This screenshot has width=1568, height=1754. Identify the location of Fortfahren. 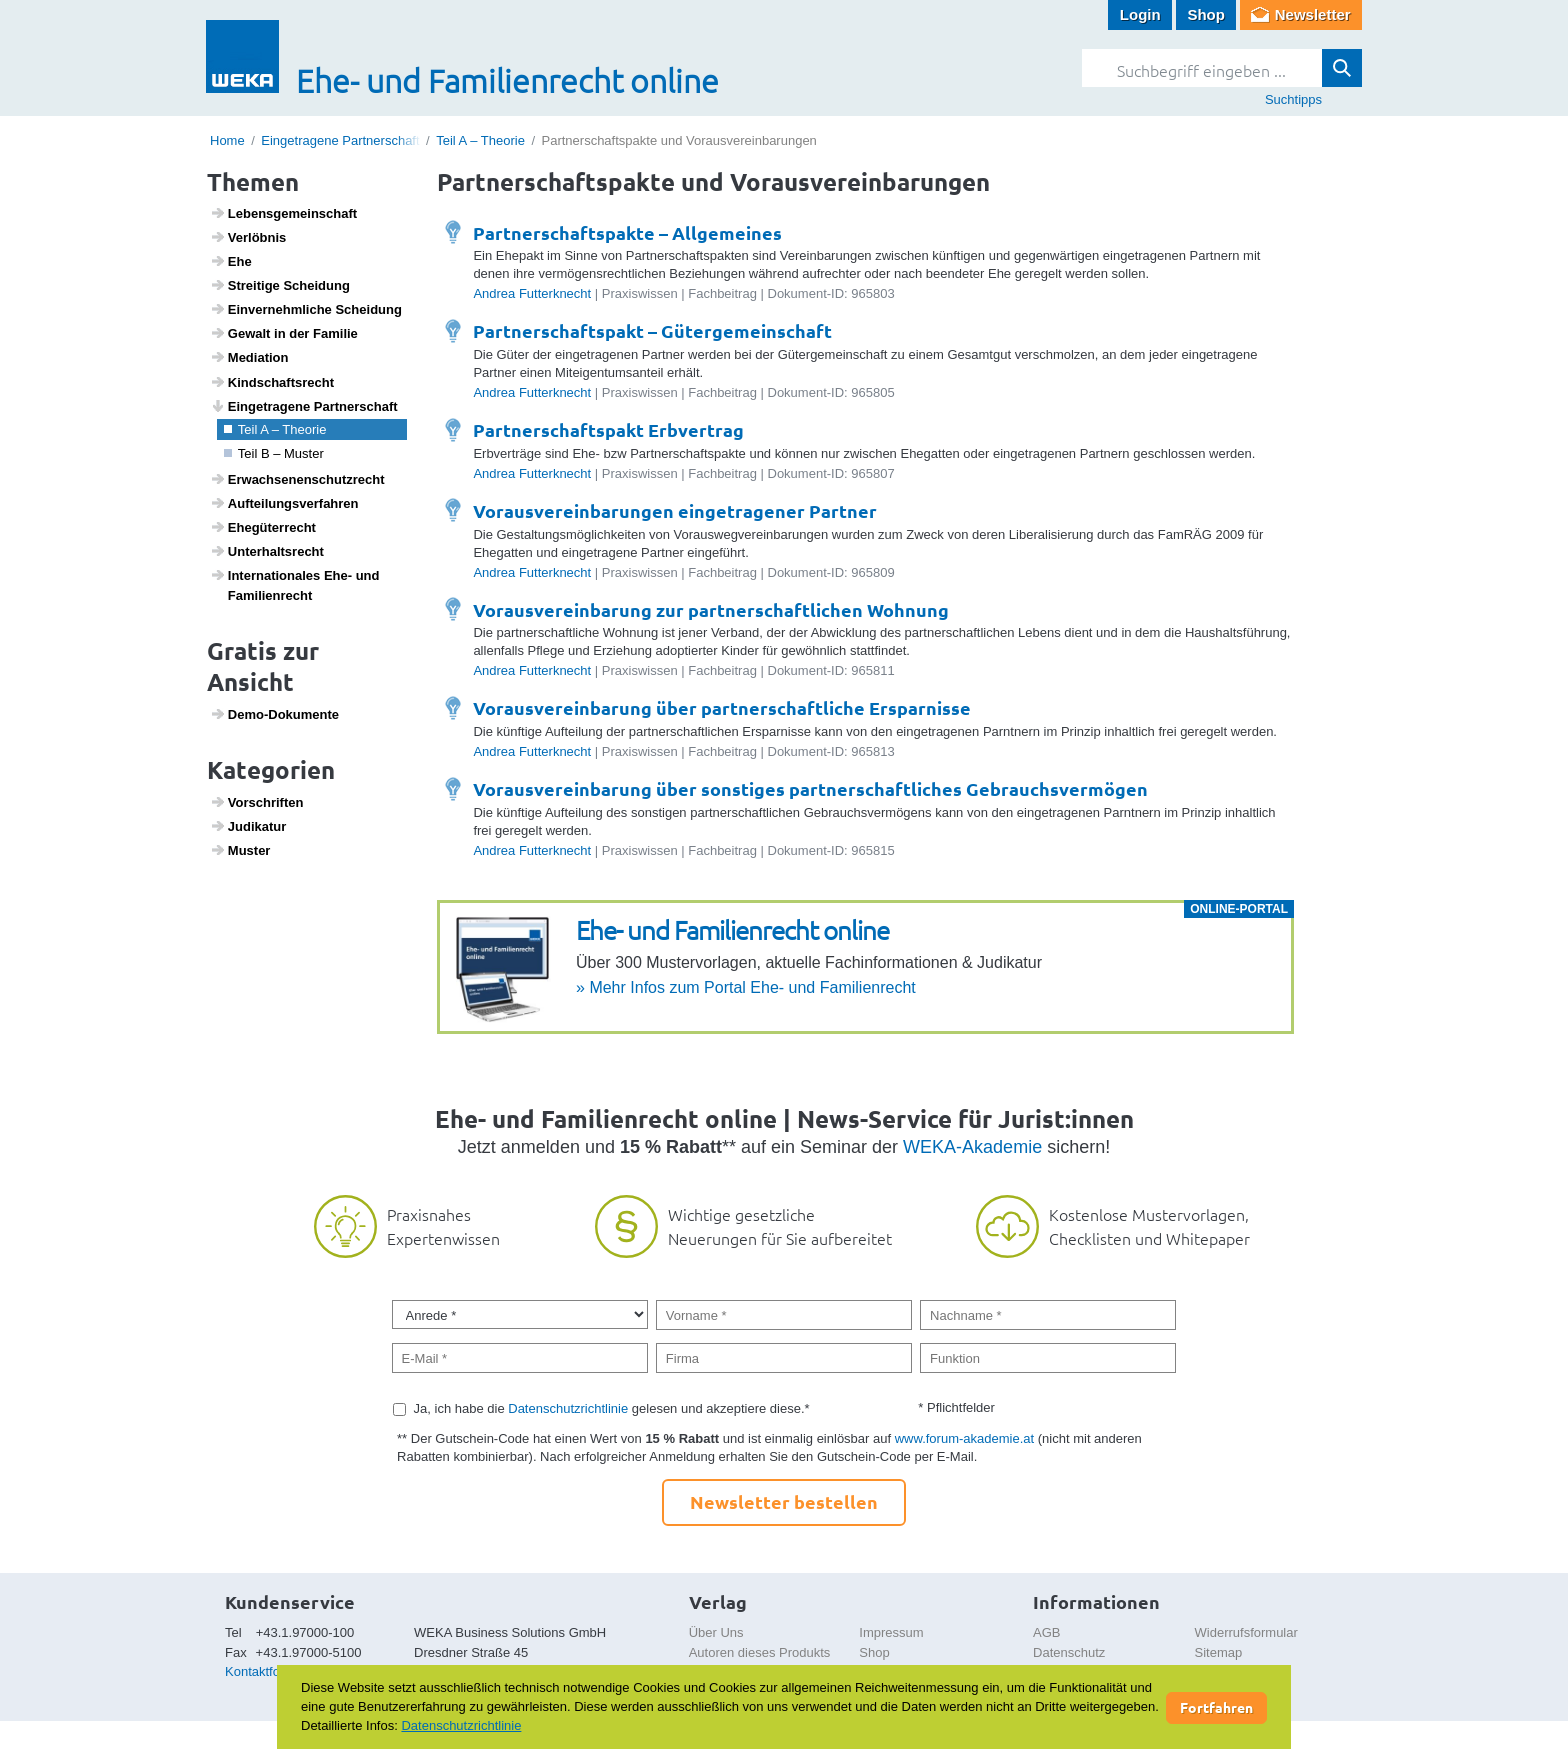
(1216, 1707).